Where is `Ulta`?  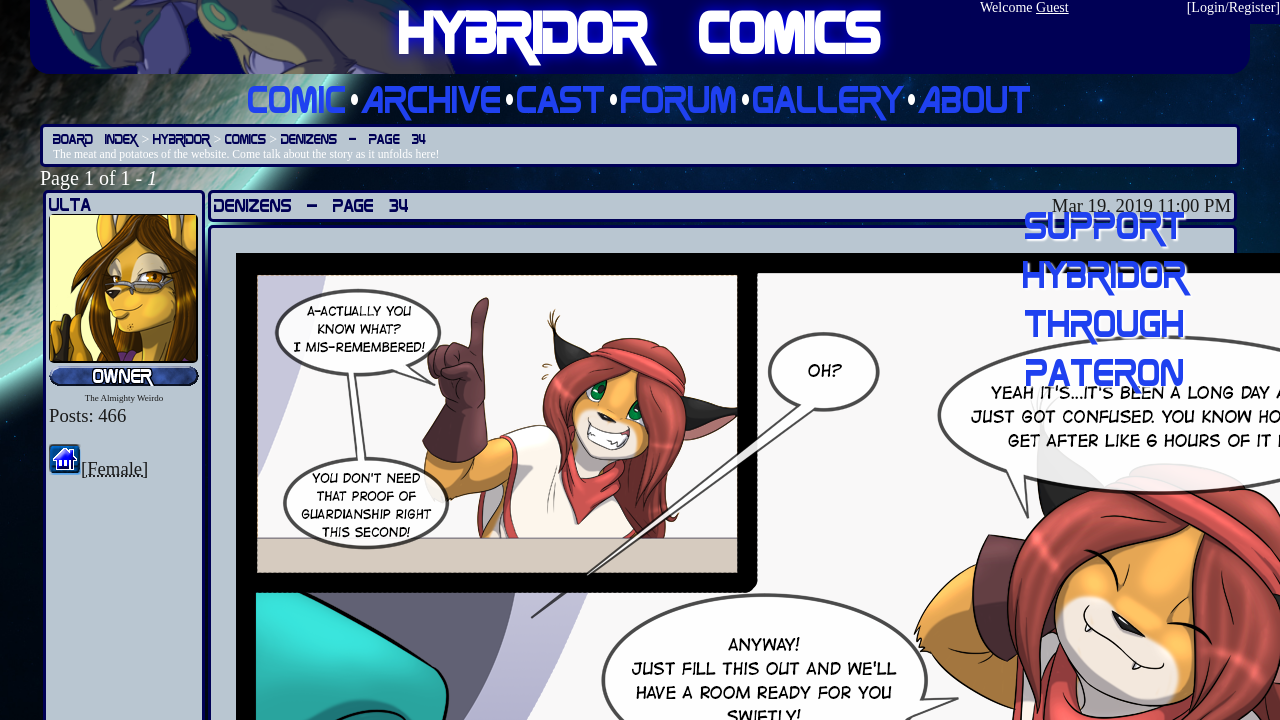
Ulta is located at coordinates (70, 204).